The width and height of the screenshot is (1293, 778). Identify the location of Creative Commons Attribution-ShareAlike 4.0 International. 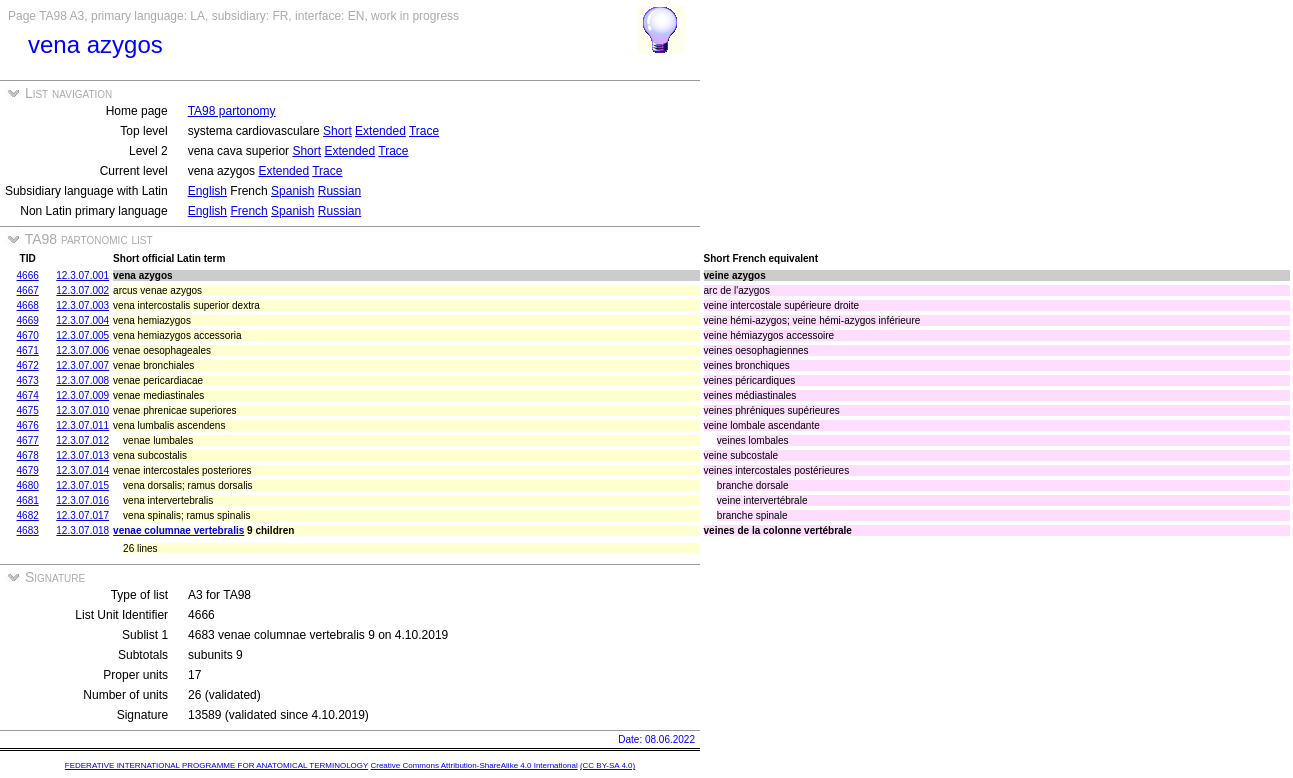
(473, 765).